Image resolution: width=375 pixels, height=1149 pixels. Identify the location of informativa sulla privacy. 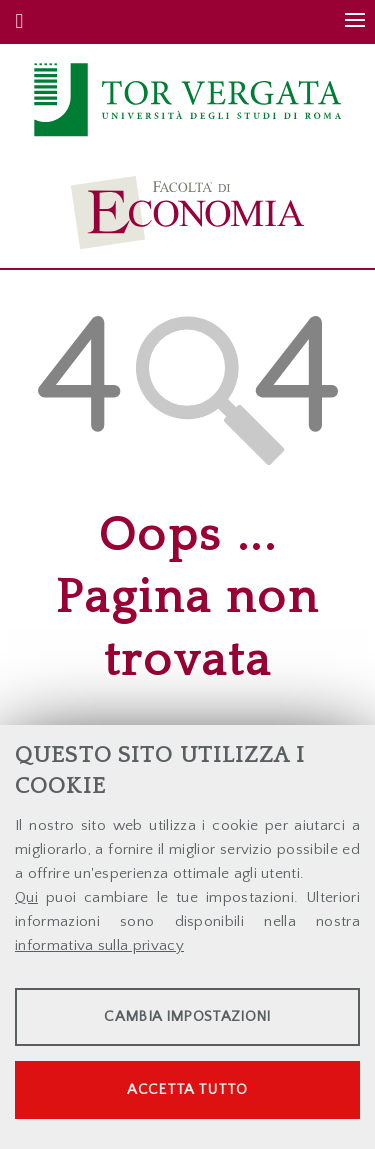
(99, 945).